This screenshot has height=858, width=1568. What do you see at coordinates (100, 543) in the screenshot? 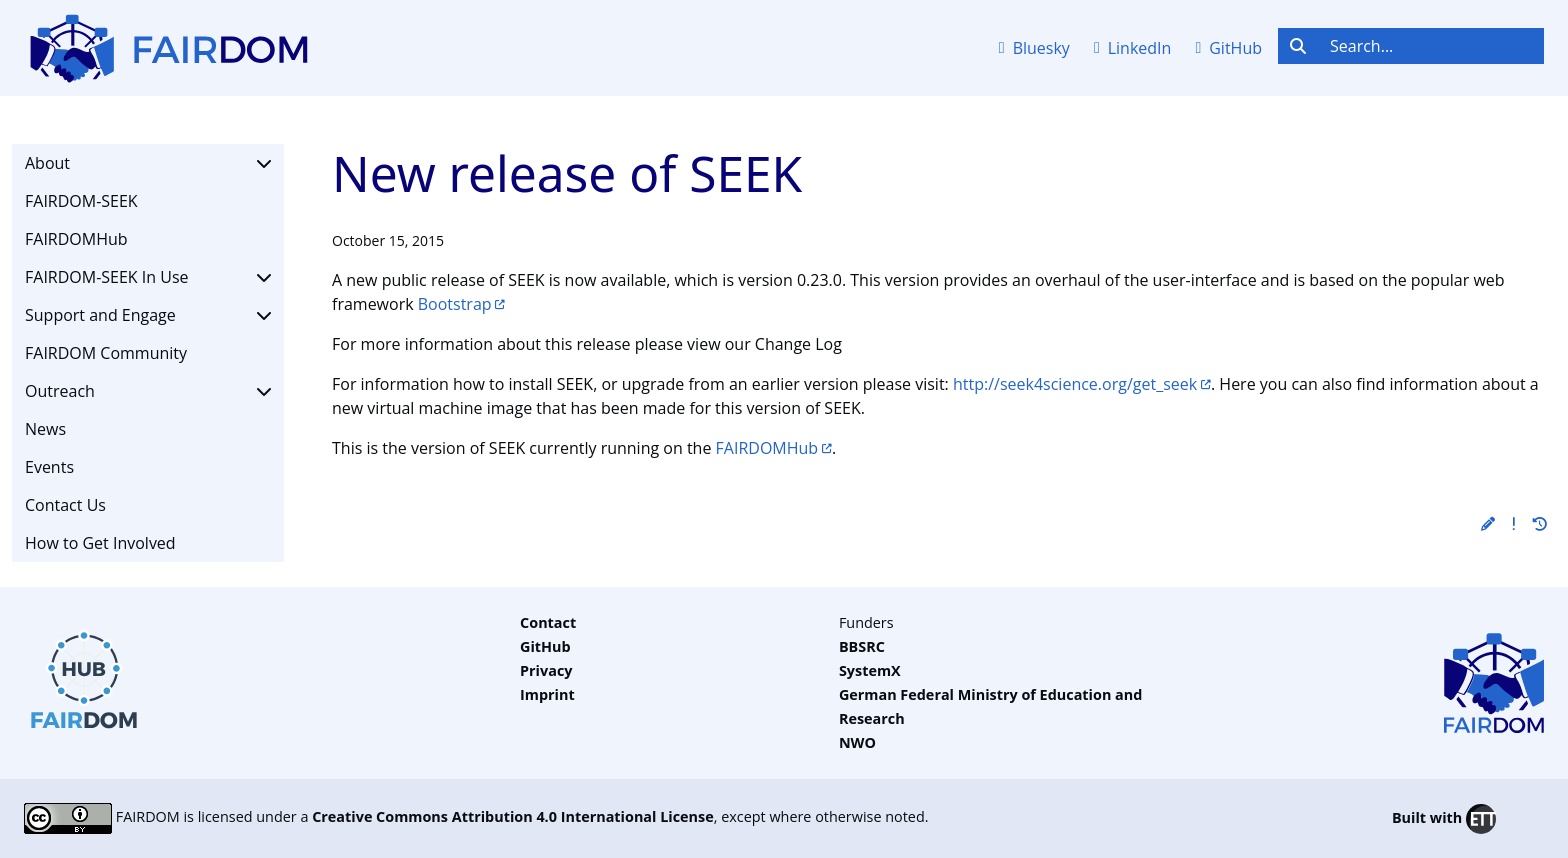
I see `How to Get Involved` at bounding box center [100, 543].